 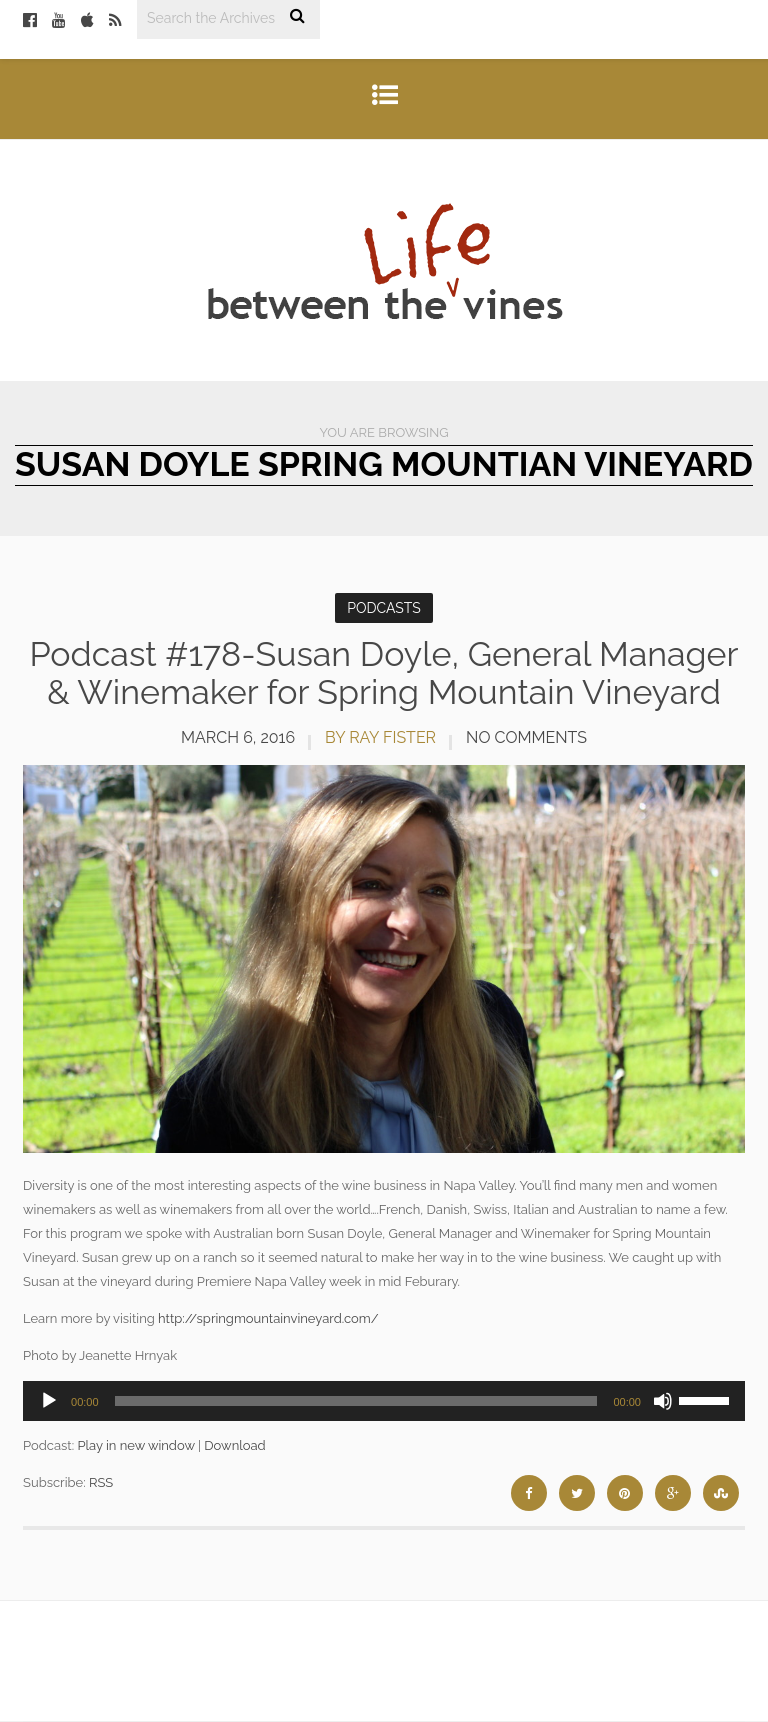 I want to click on http://springmountainvineyard.com/, so click(x=268, y=1318).